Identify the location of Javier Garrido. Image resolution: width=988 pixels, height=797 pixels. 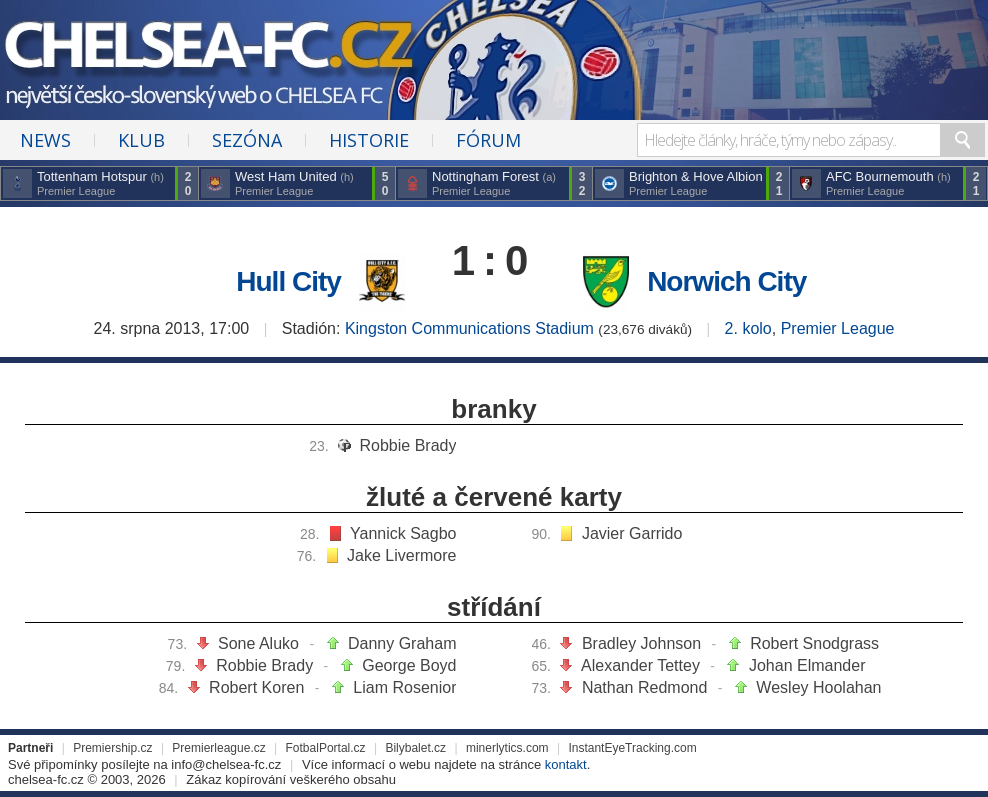
(632, 533).